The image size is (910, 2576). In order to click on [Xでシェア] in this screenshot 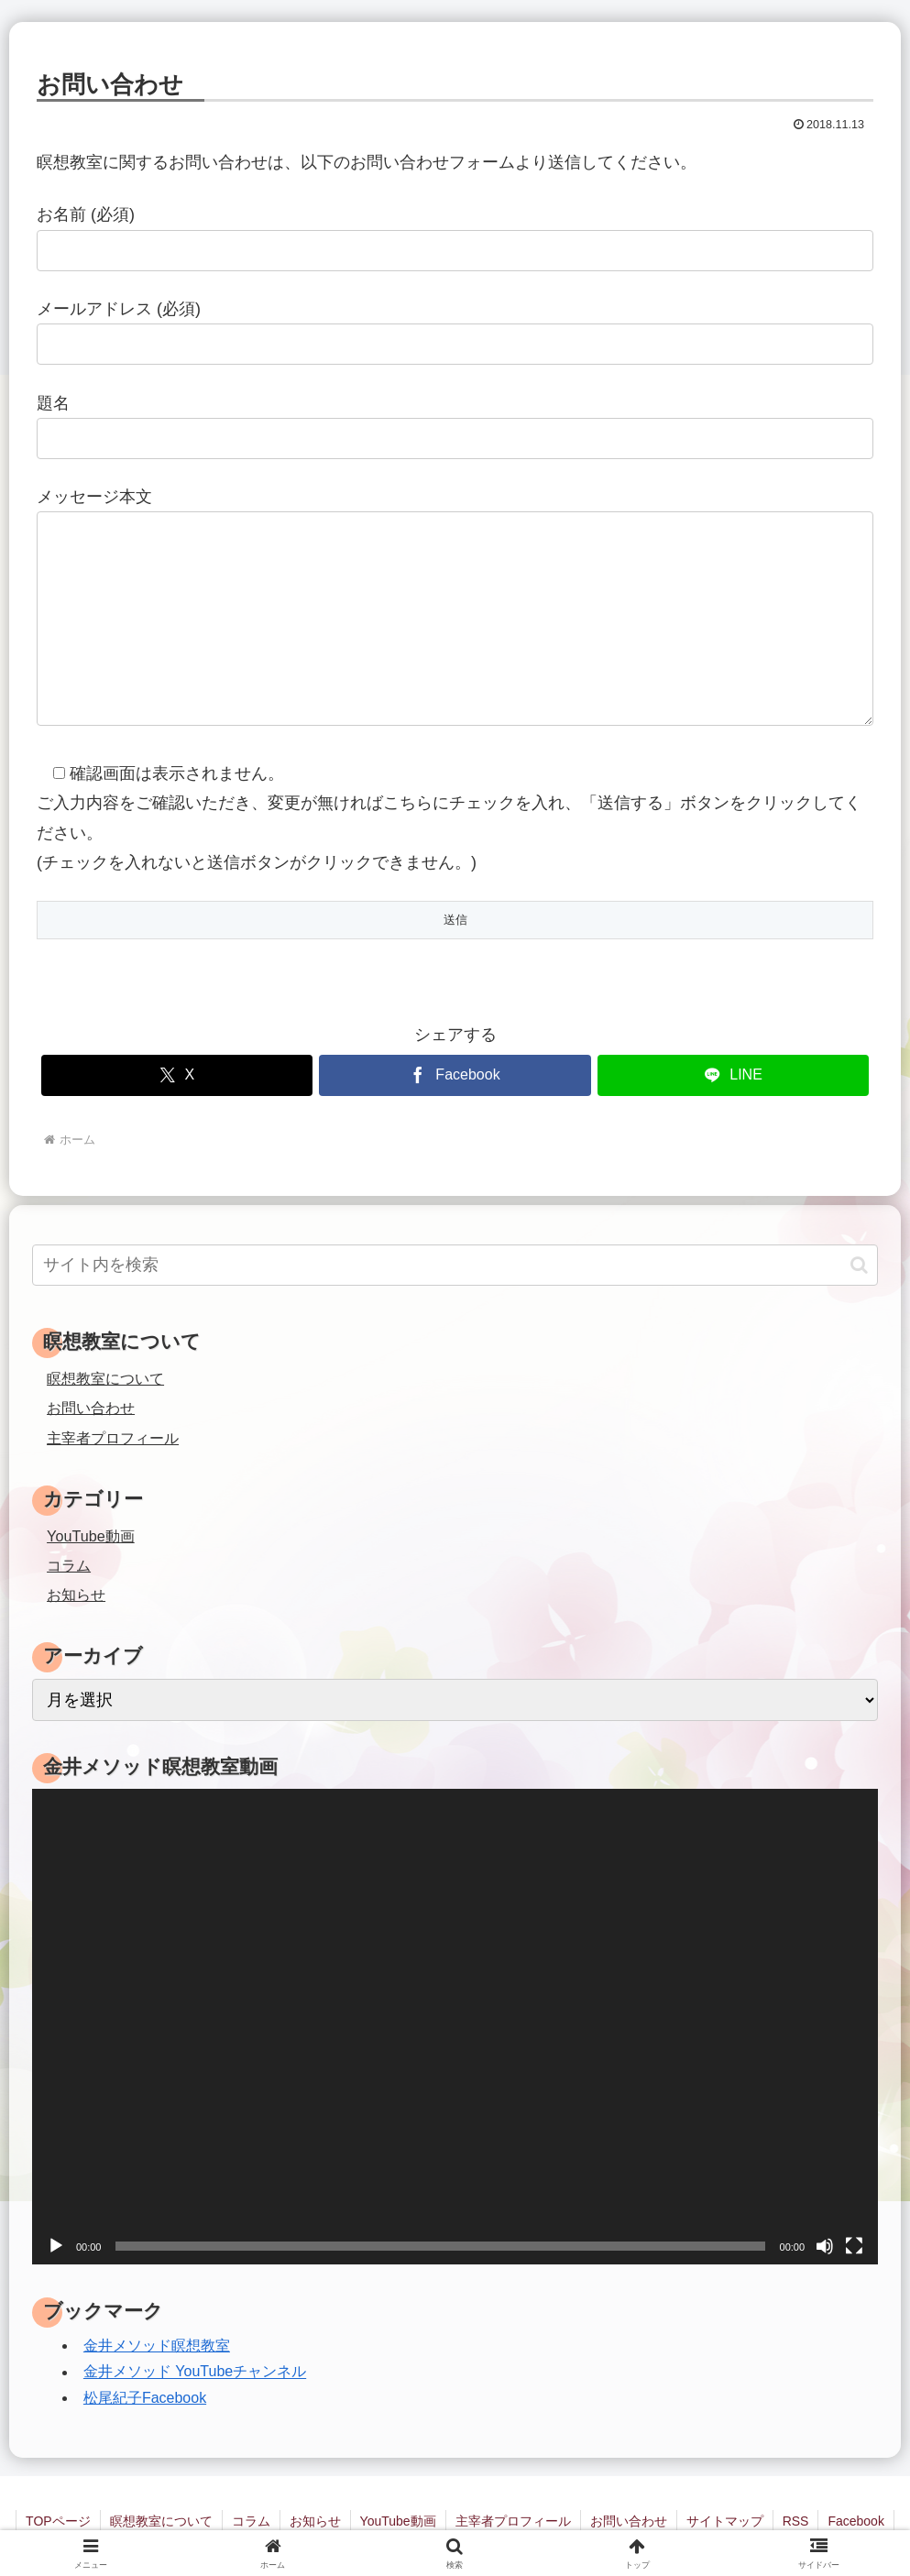, I will do `click(177, 1075)`.